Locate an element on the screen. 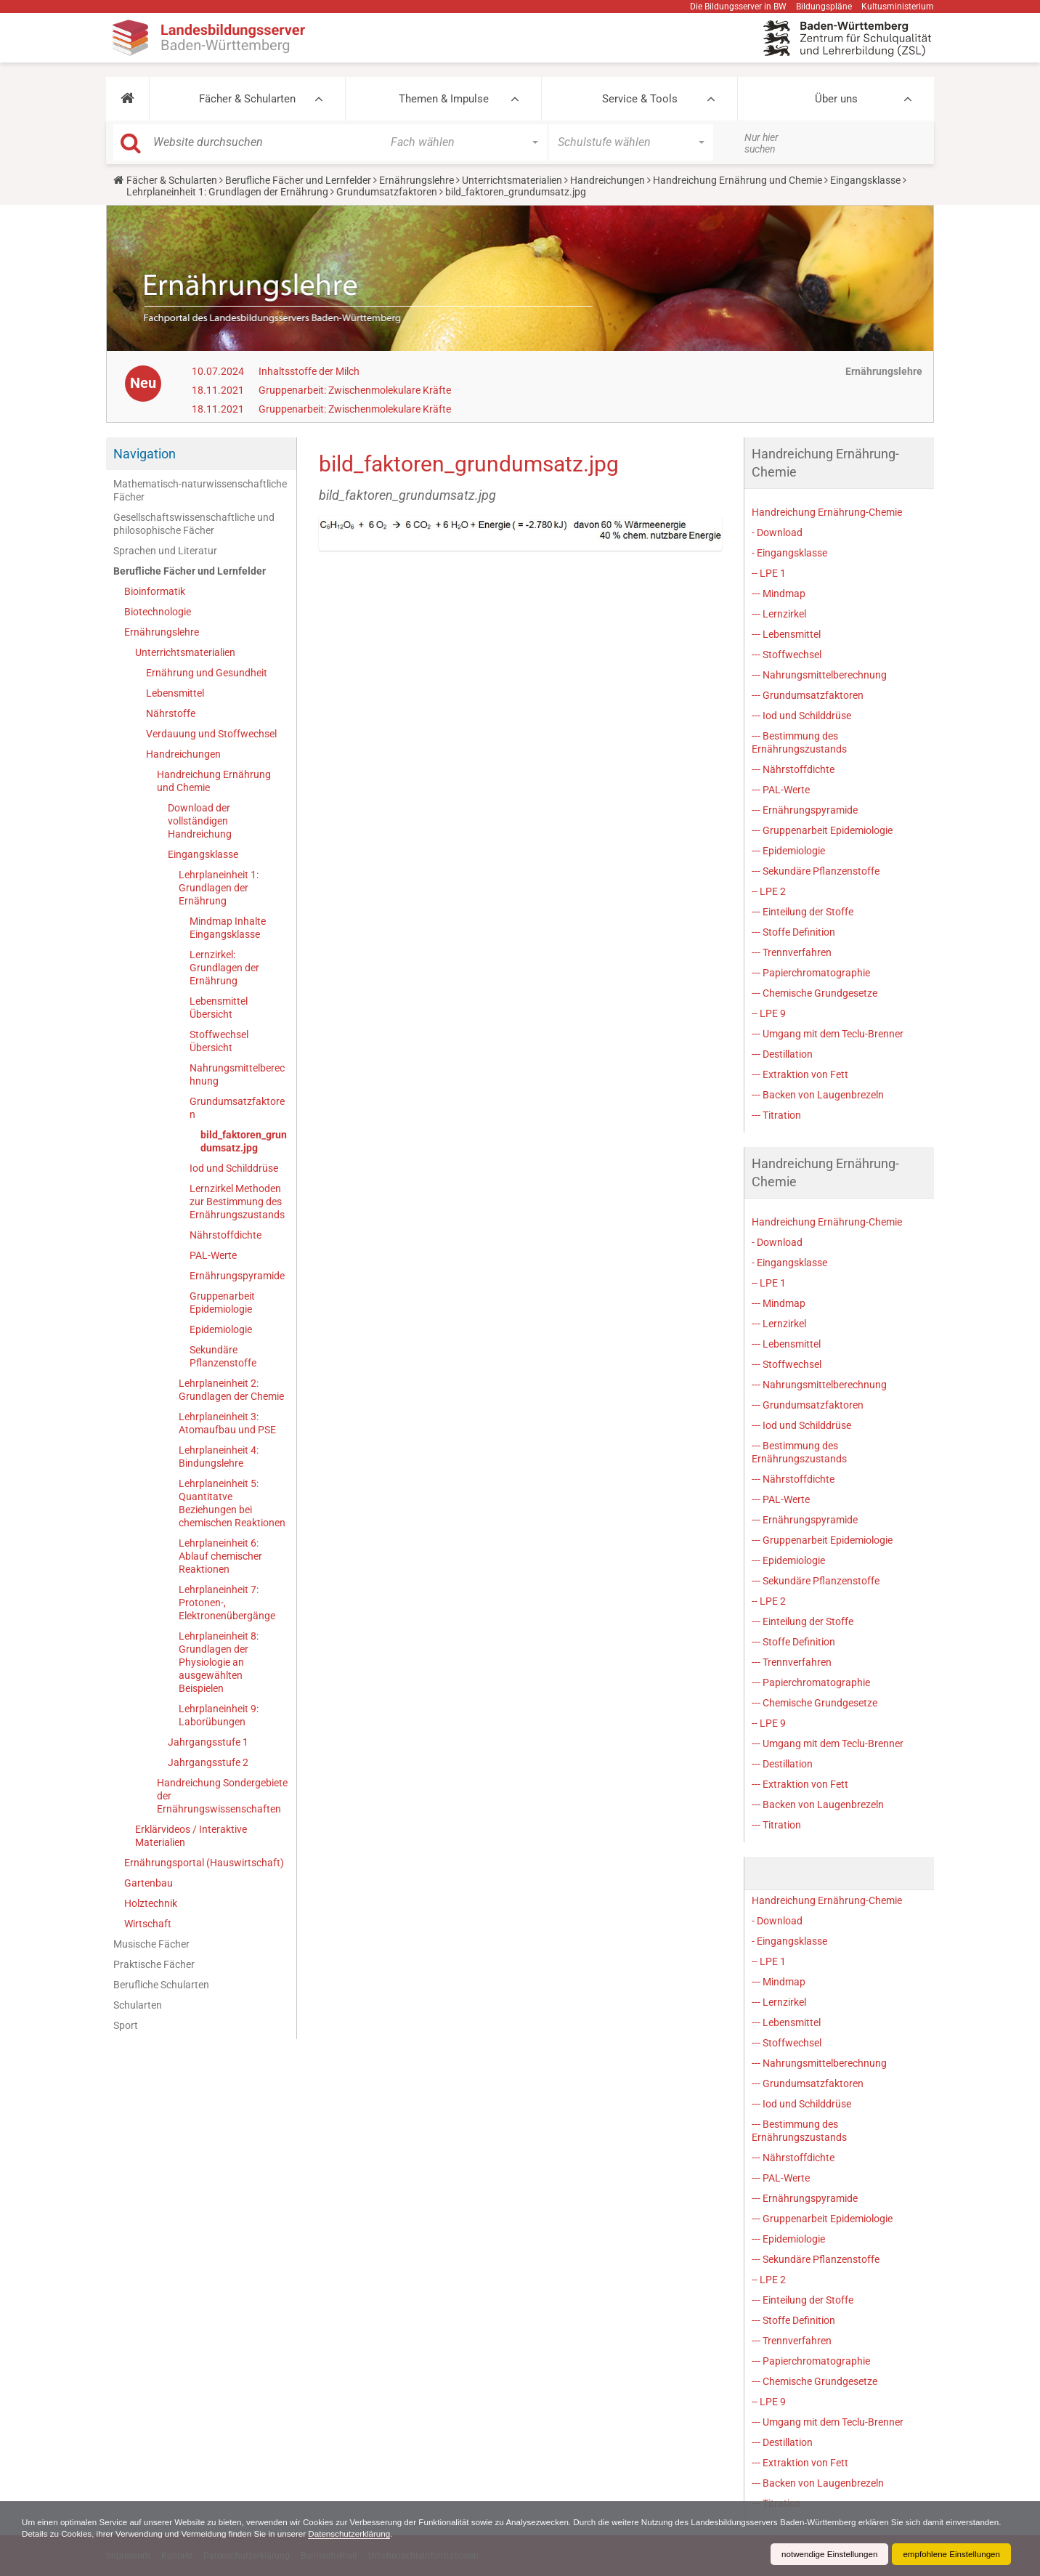 This screenshot has width=1040, height=2576. Nährstoffdichte is located at coordinates (225, 1235).